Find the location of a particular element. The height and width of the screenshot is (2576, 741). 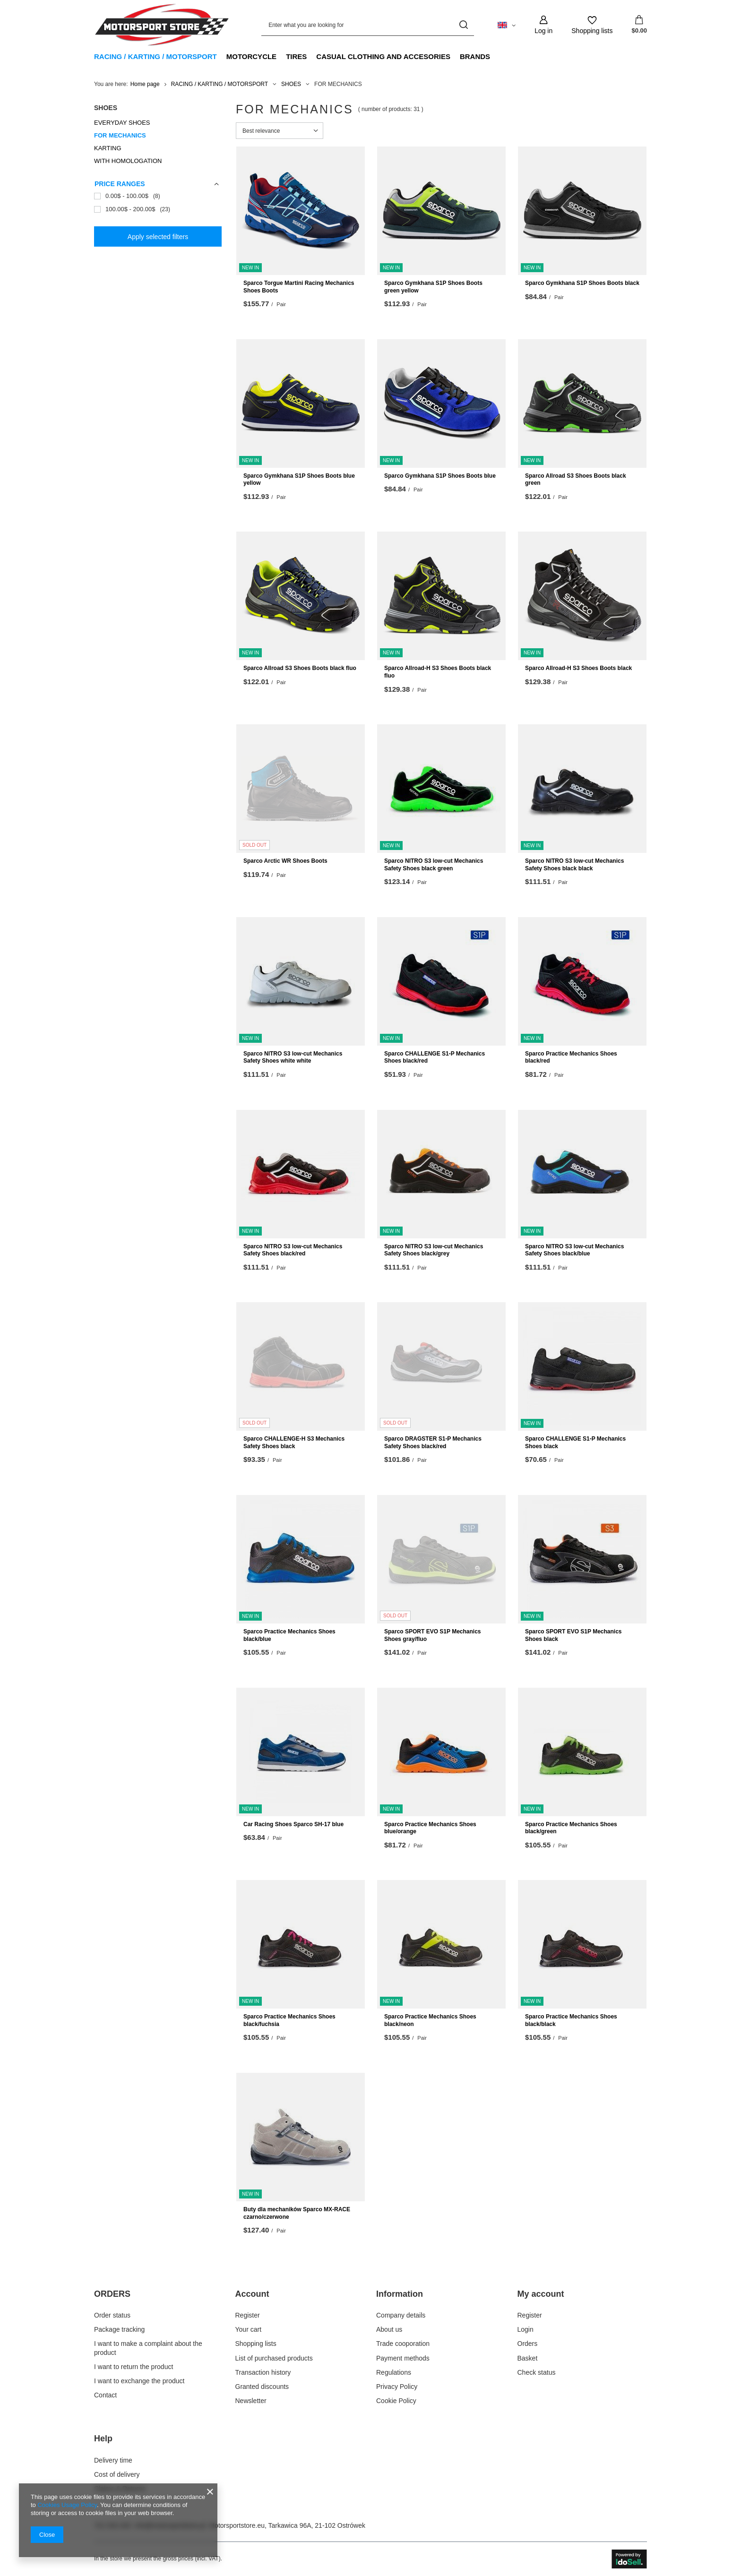

CASUAL CLOTHING AND ACCESORIES is located at coordinates (383, 56).